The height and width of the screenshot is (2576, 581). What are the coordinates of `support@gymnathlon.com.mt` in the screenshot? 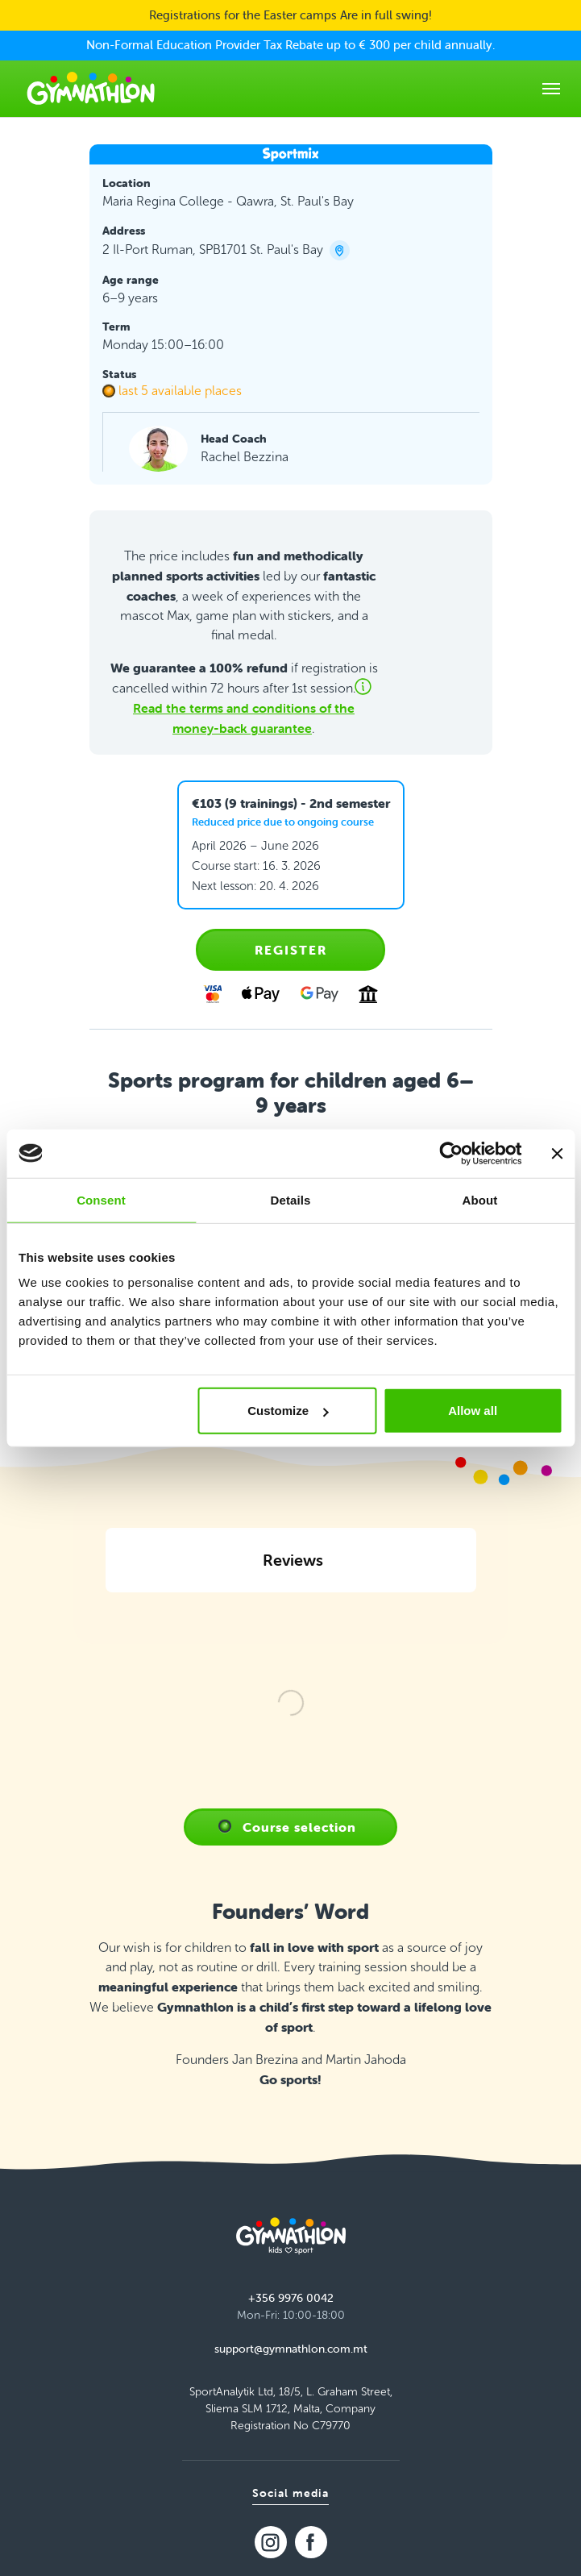 It's located at (290, 2510).